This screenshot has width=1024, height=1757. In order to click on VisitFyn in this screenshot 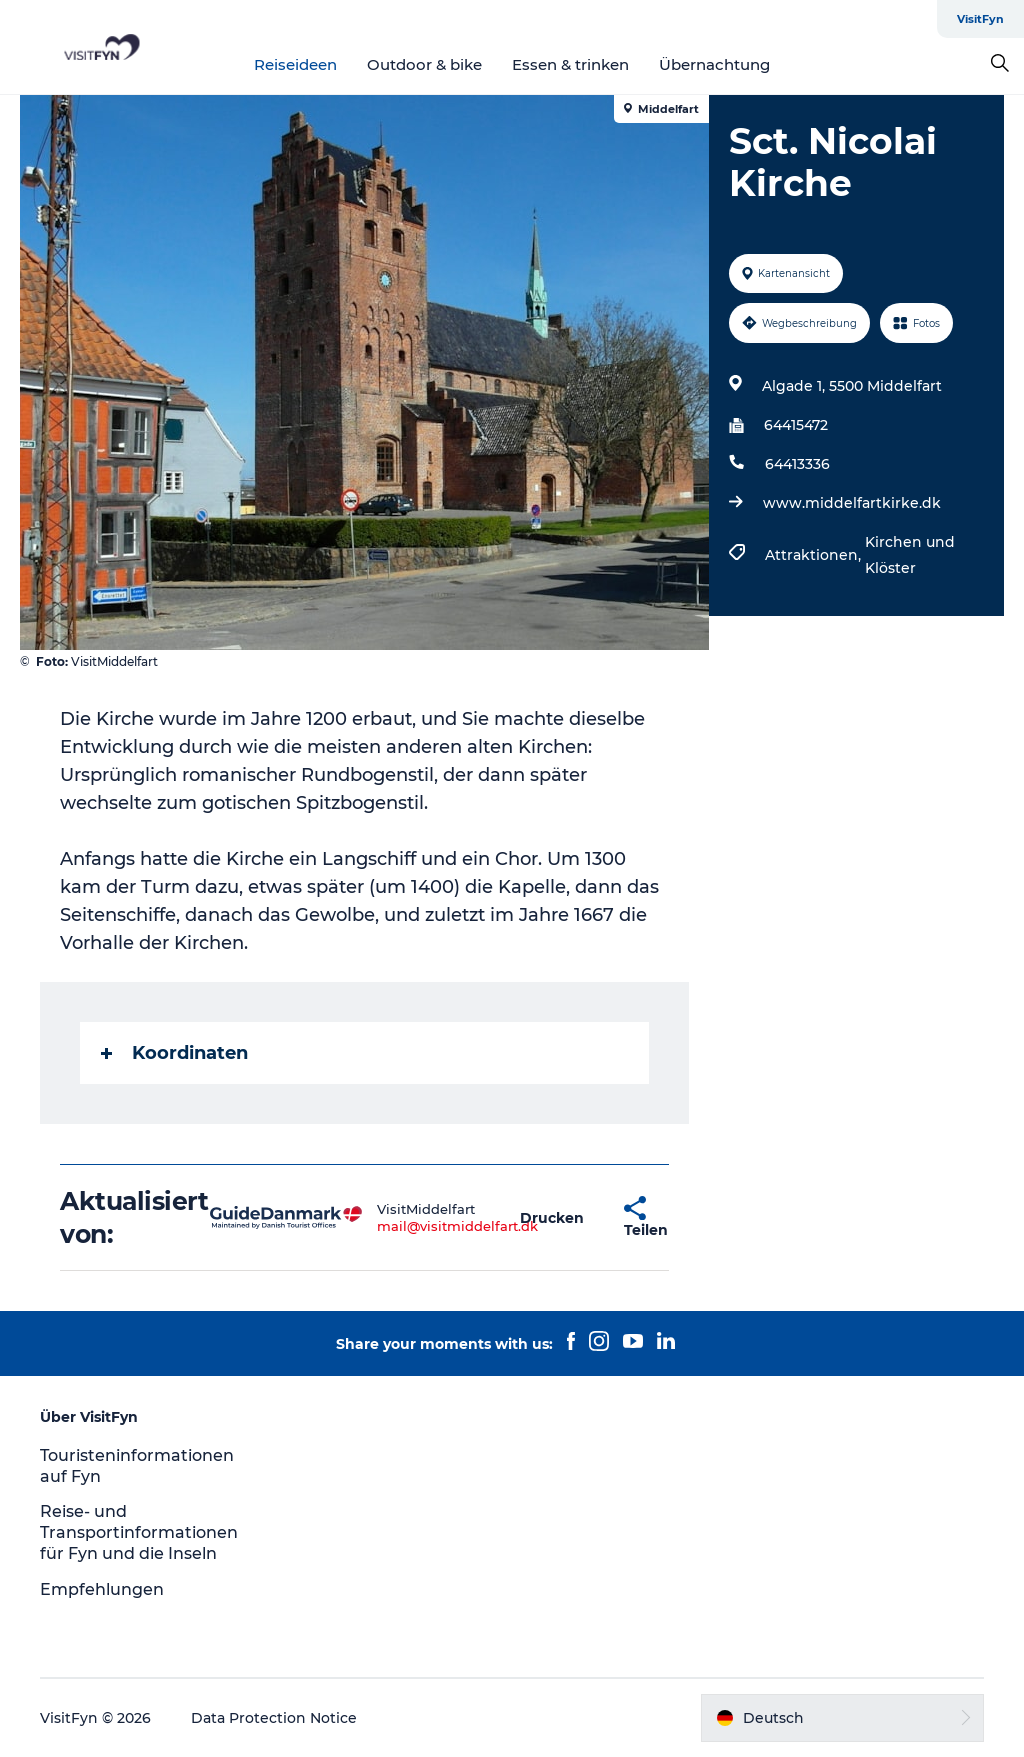, I will do `click(980, 19)`.